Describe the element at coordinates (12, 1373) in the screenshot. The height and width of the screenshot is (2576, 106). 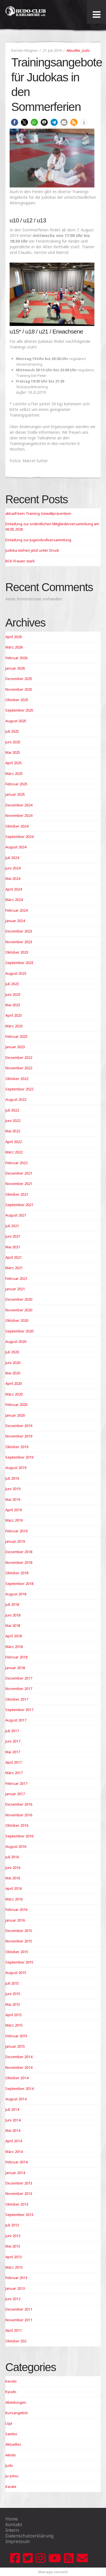
I see `Mai 2020` at that location.